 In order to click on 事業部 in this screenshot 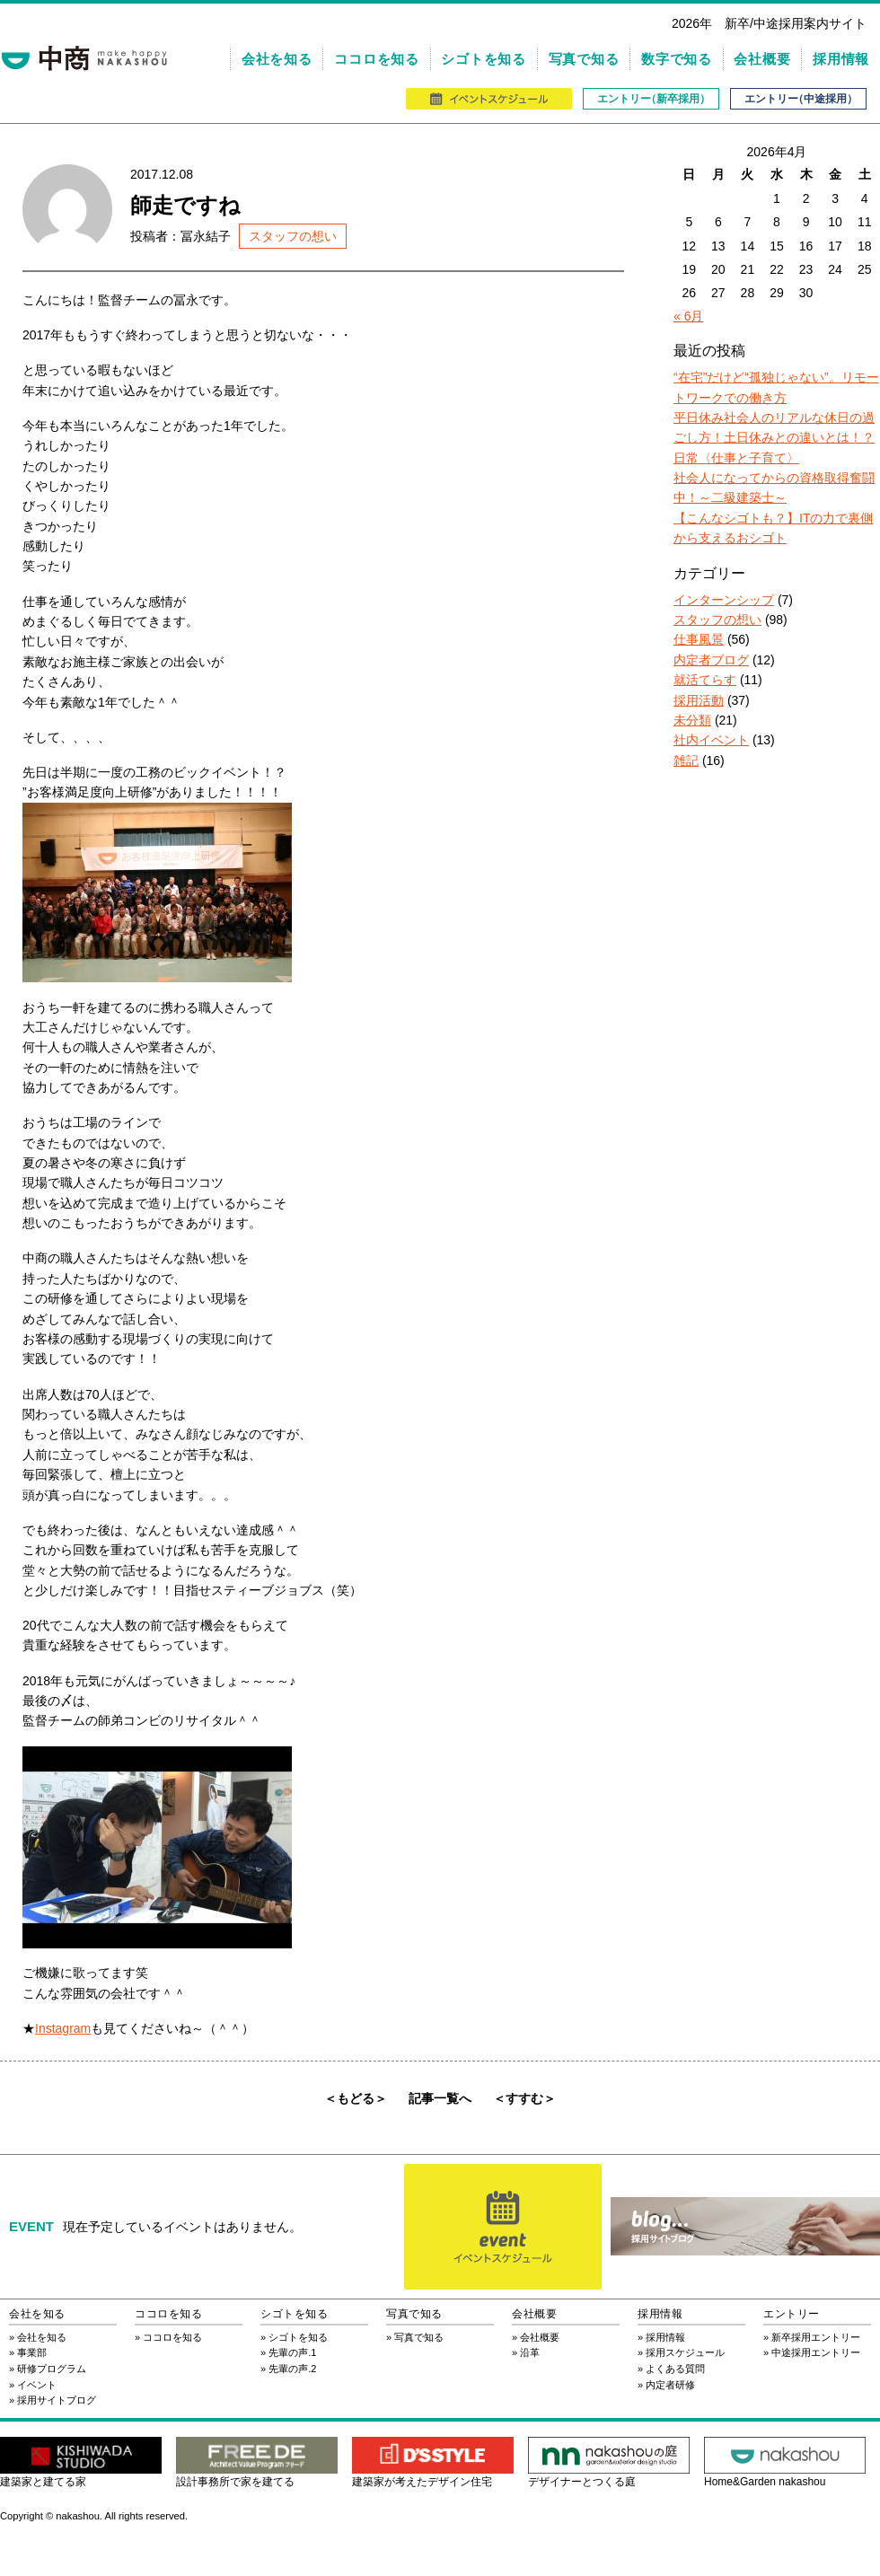, I will do `click(32, 2352)`.